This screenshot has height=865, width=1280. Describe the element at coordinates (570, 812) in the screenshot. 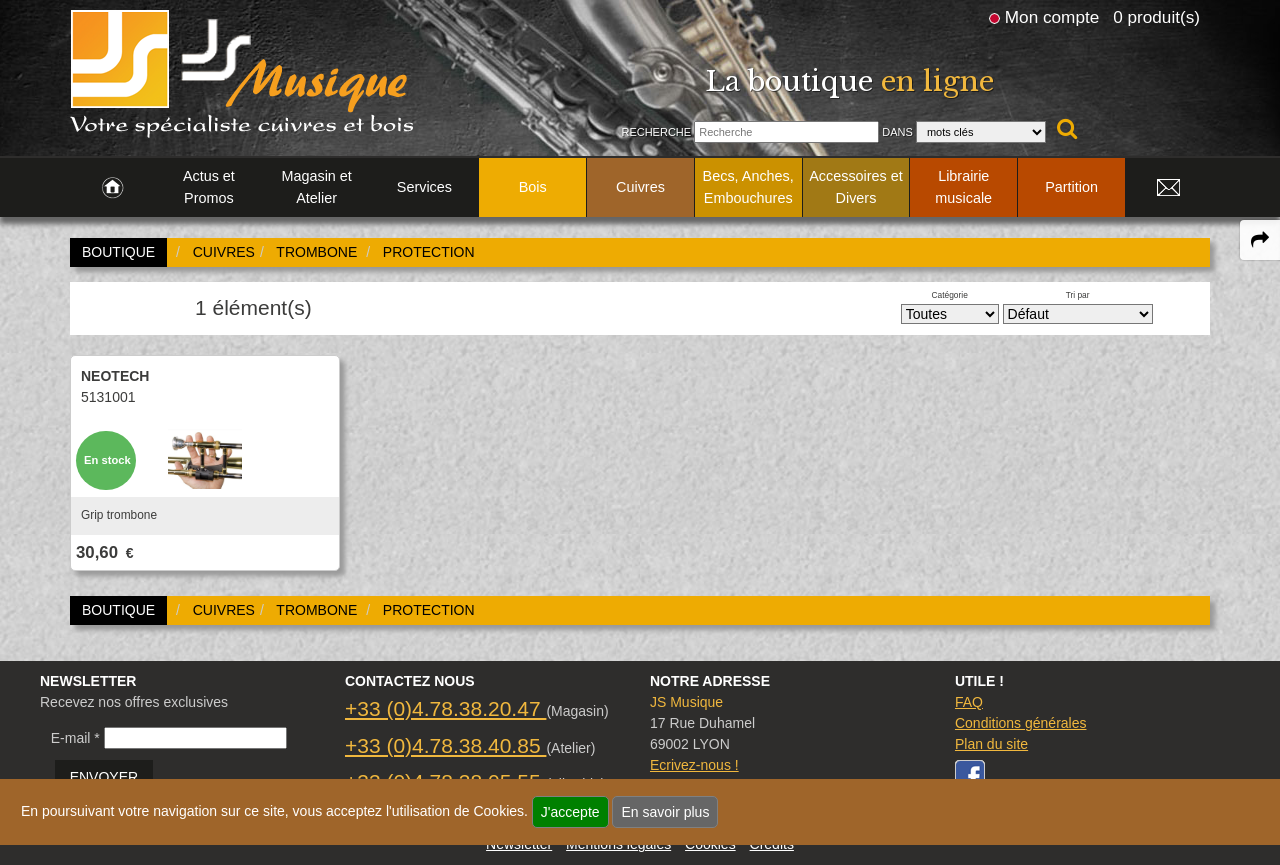

I see `J'accepte` at that location.